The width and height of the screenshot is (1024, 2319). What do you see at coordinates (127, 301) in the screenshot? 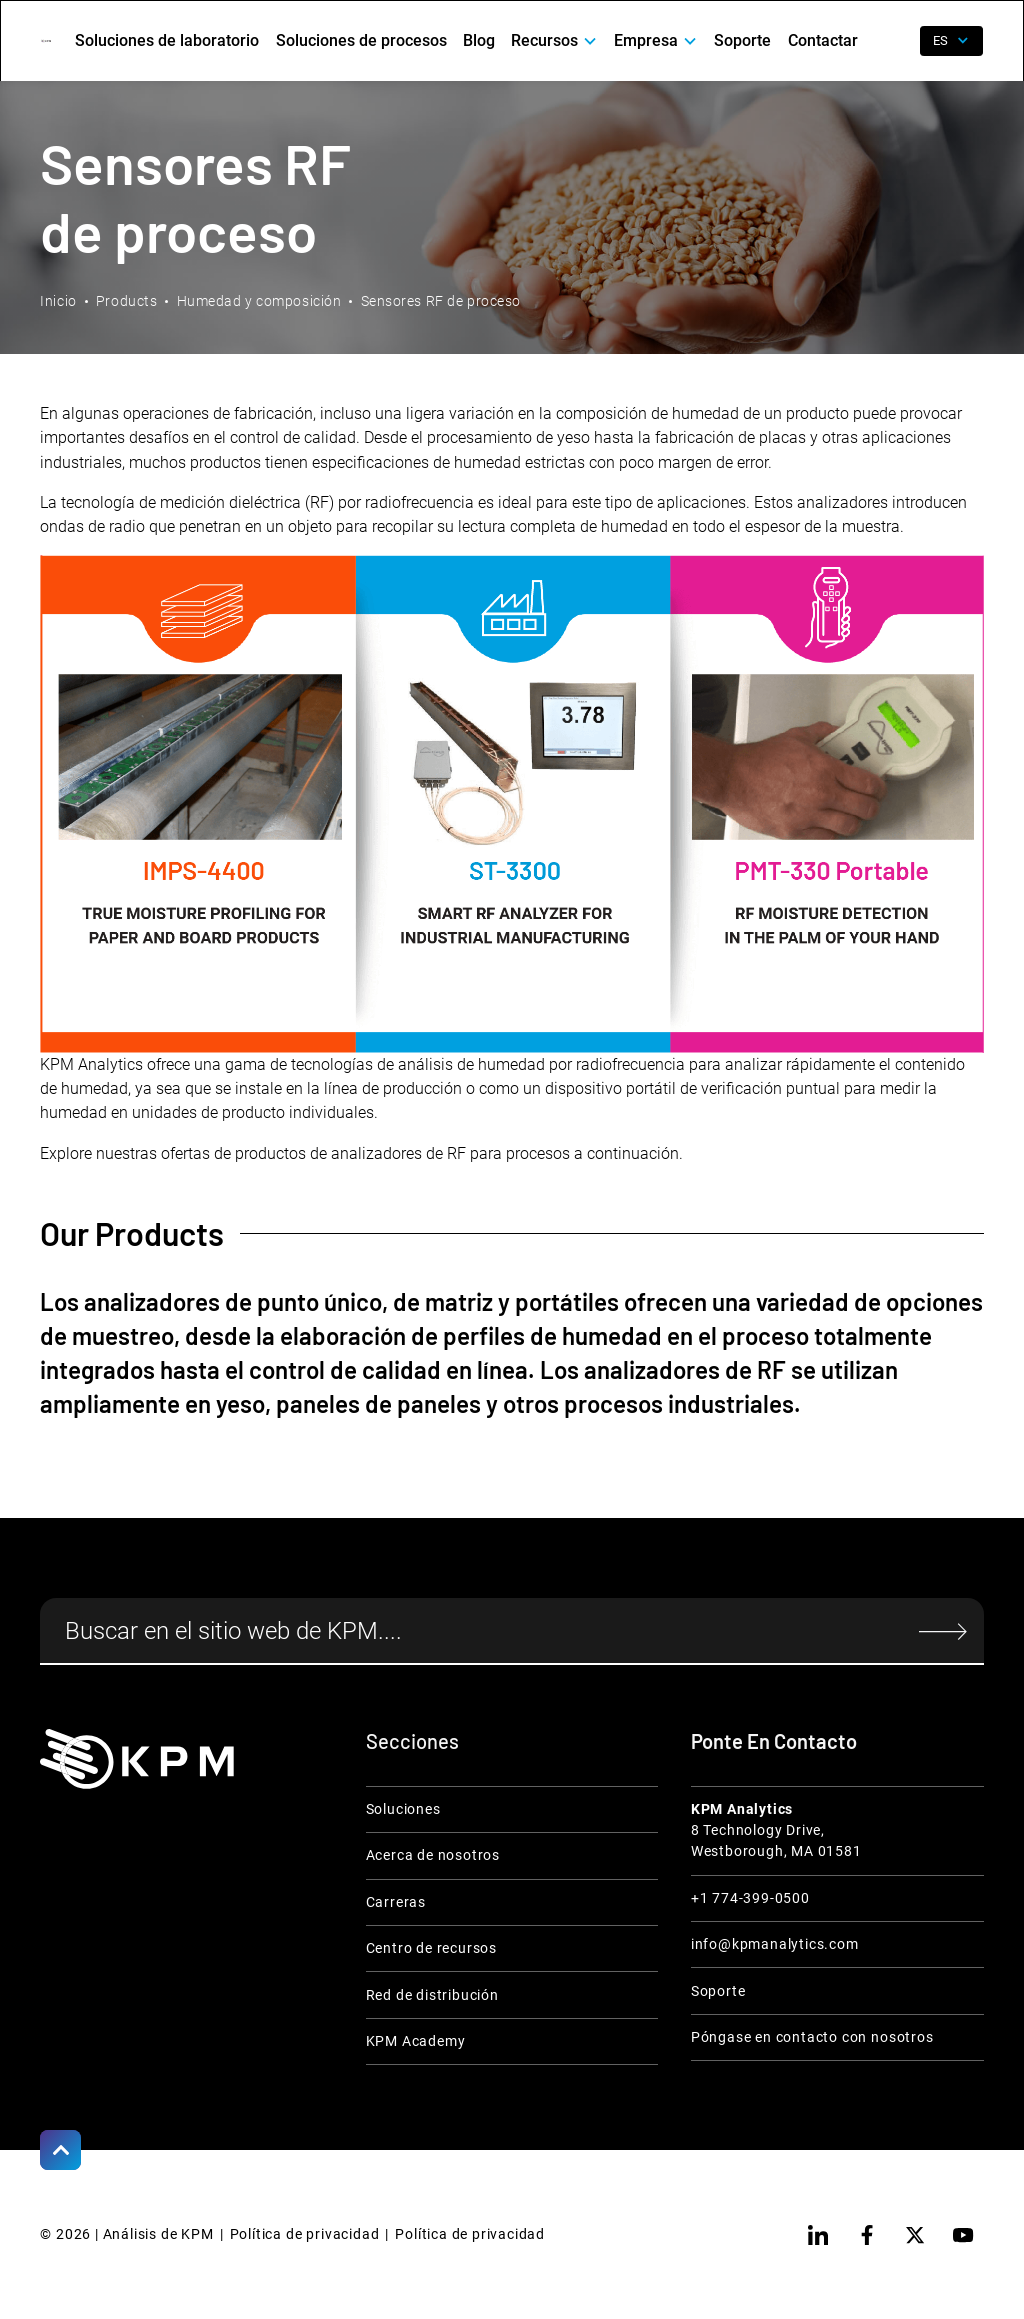
I see `Products` at bounding box center [127, 301].